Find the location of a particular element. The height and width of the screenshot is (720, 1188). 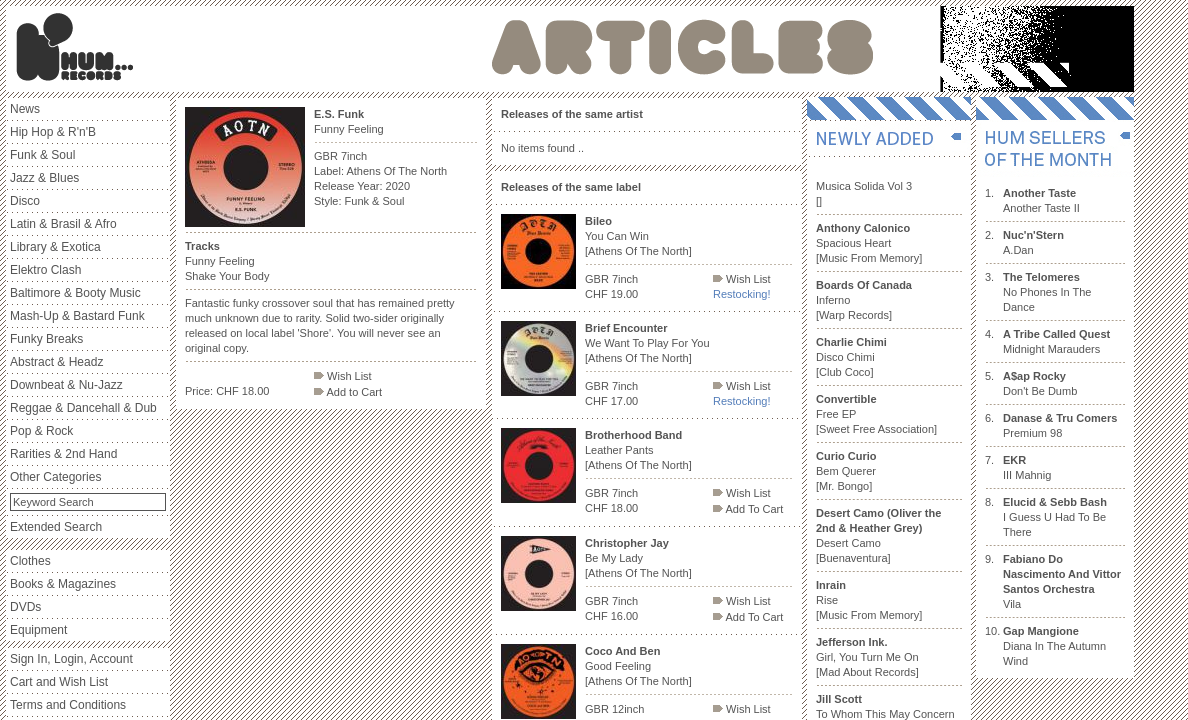

Hip Hop & R'n'B is located at coordinates (53, 132).